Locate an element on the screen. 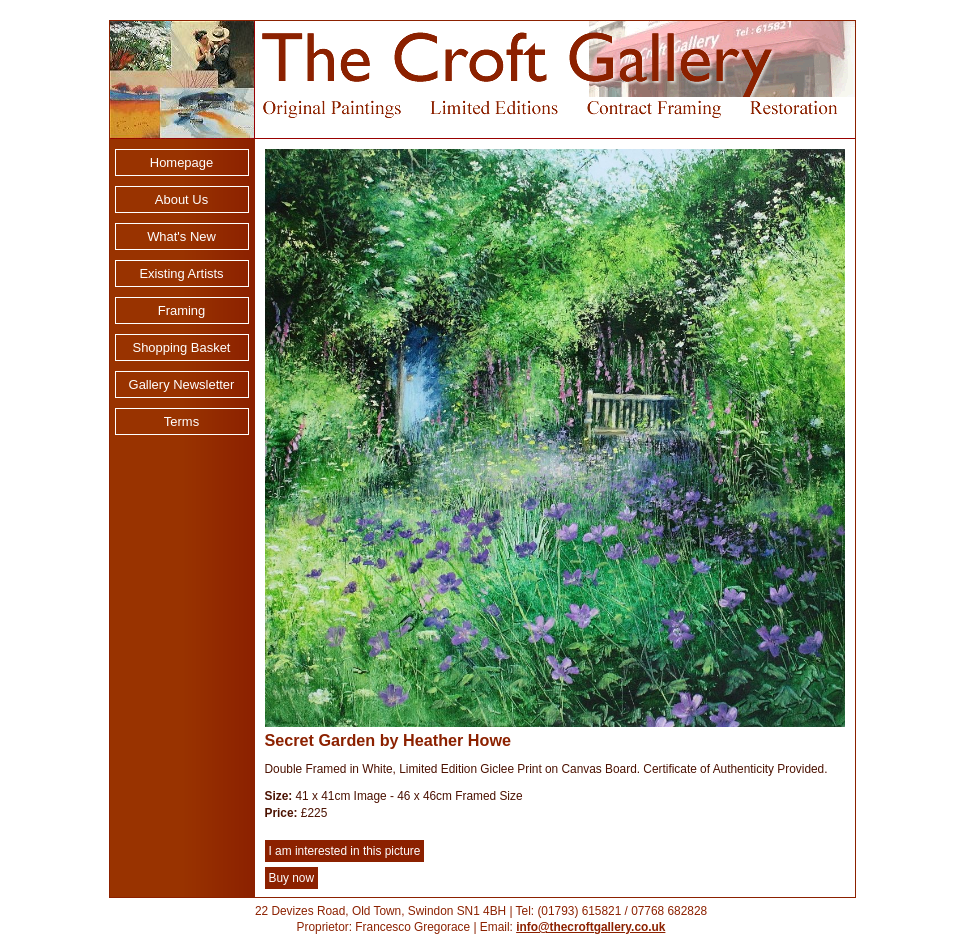 This screenshot has width=962, height=946. Homepage is located at coordinates (181, 162).